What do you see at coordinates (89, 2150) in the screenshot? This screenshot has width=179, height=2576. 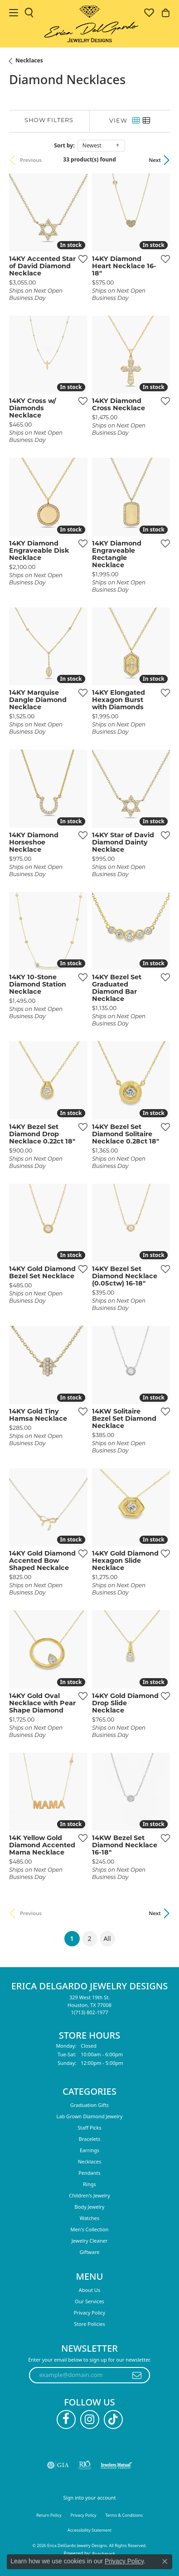 I see `Earrings [menuitem]` at bounding box center [89, 2150].